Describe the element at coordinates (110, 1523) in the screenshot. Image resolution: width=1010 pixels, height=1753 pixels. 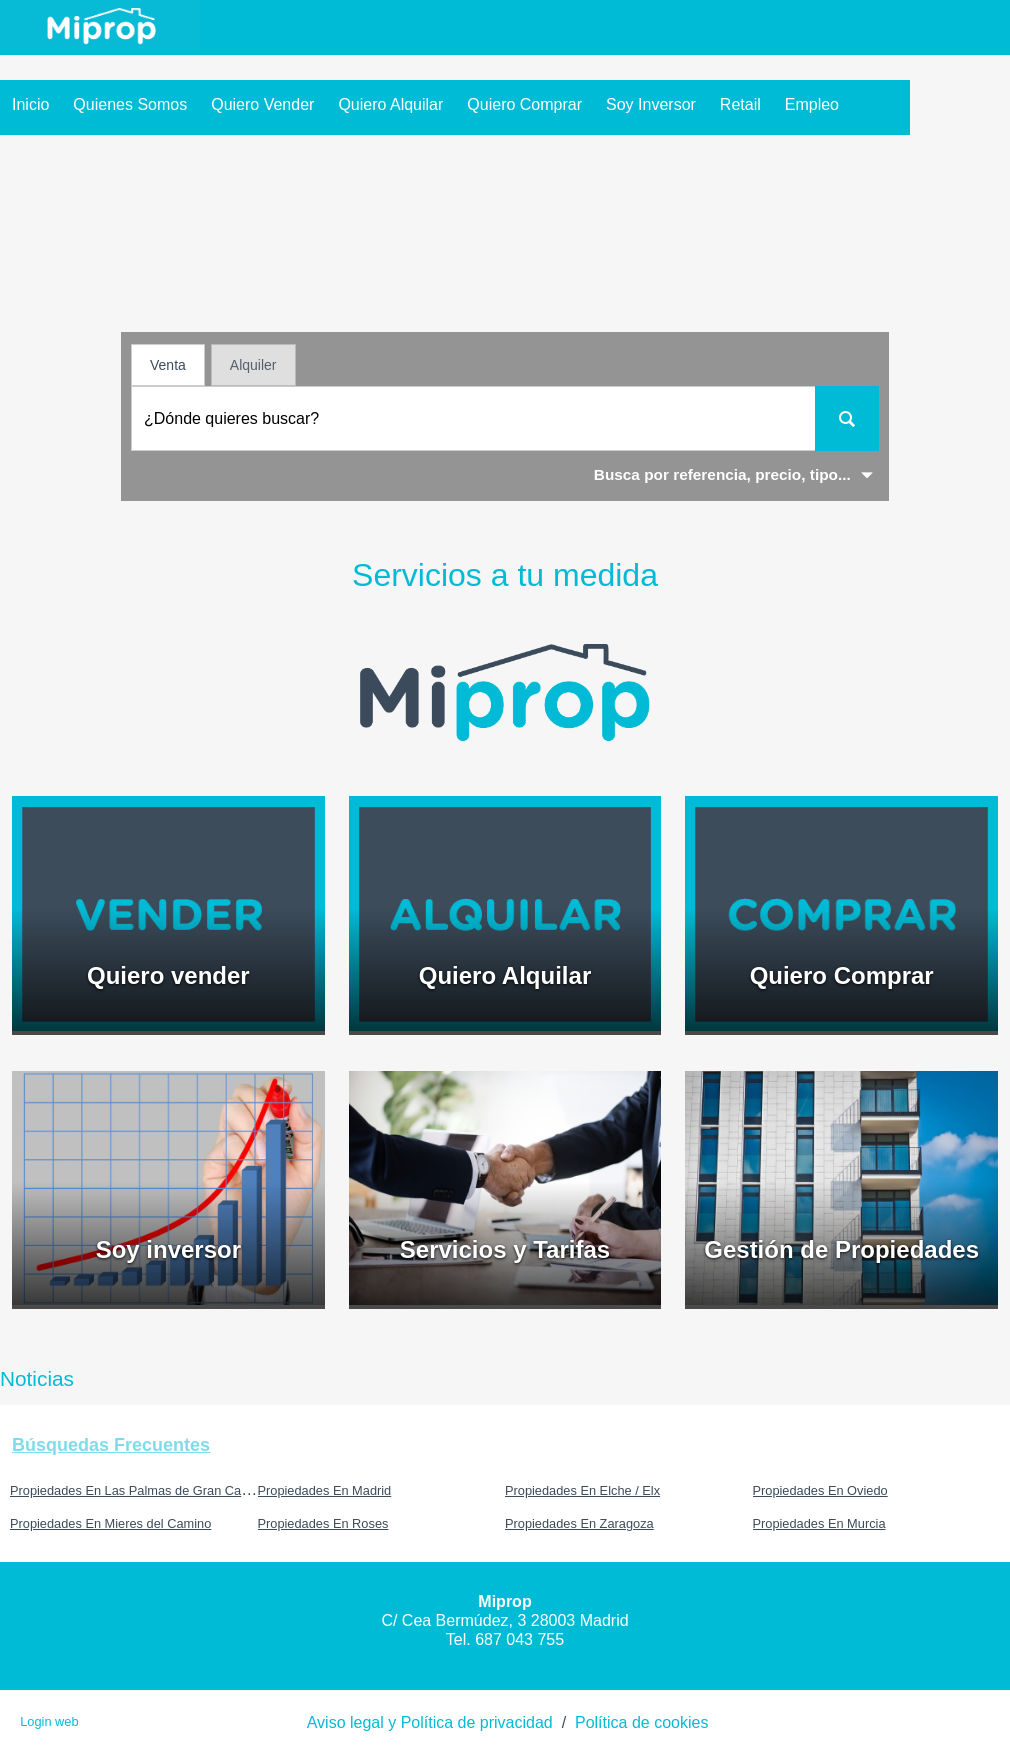
I see `Propiedades En Mieres del Camino` at that location.